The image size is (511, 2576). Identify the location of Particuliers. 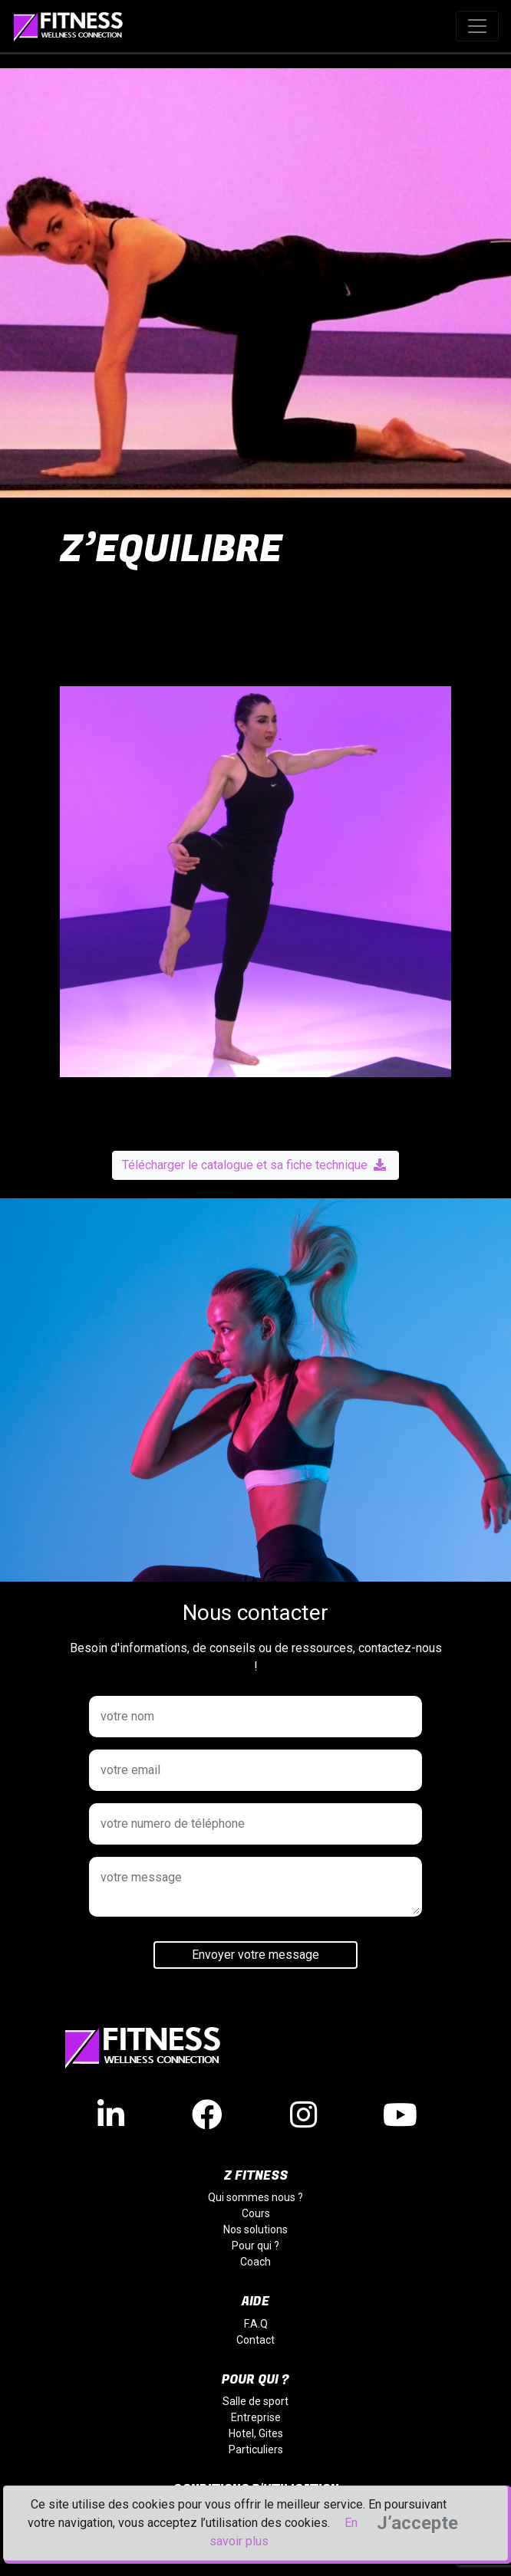
(256, 2449).